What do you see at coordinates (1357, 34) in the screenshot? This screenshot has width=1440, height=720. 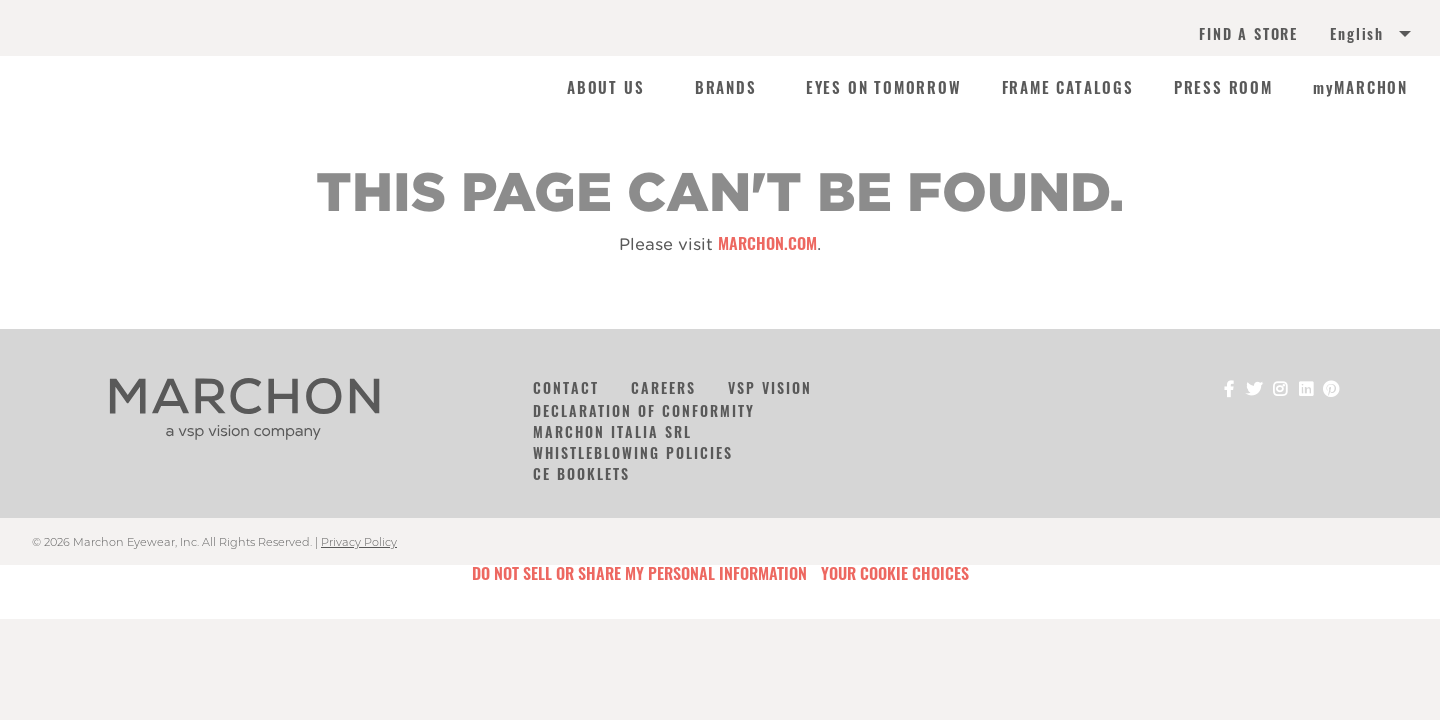 I see `English` at bounding box center [1357, 34].